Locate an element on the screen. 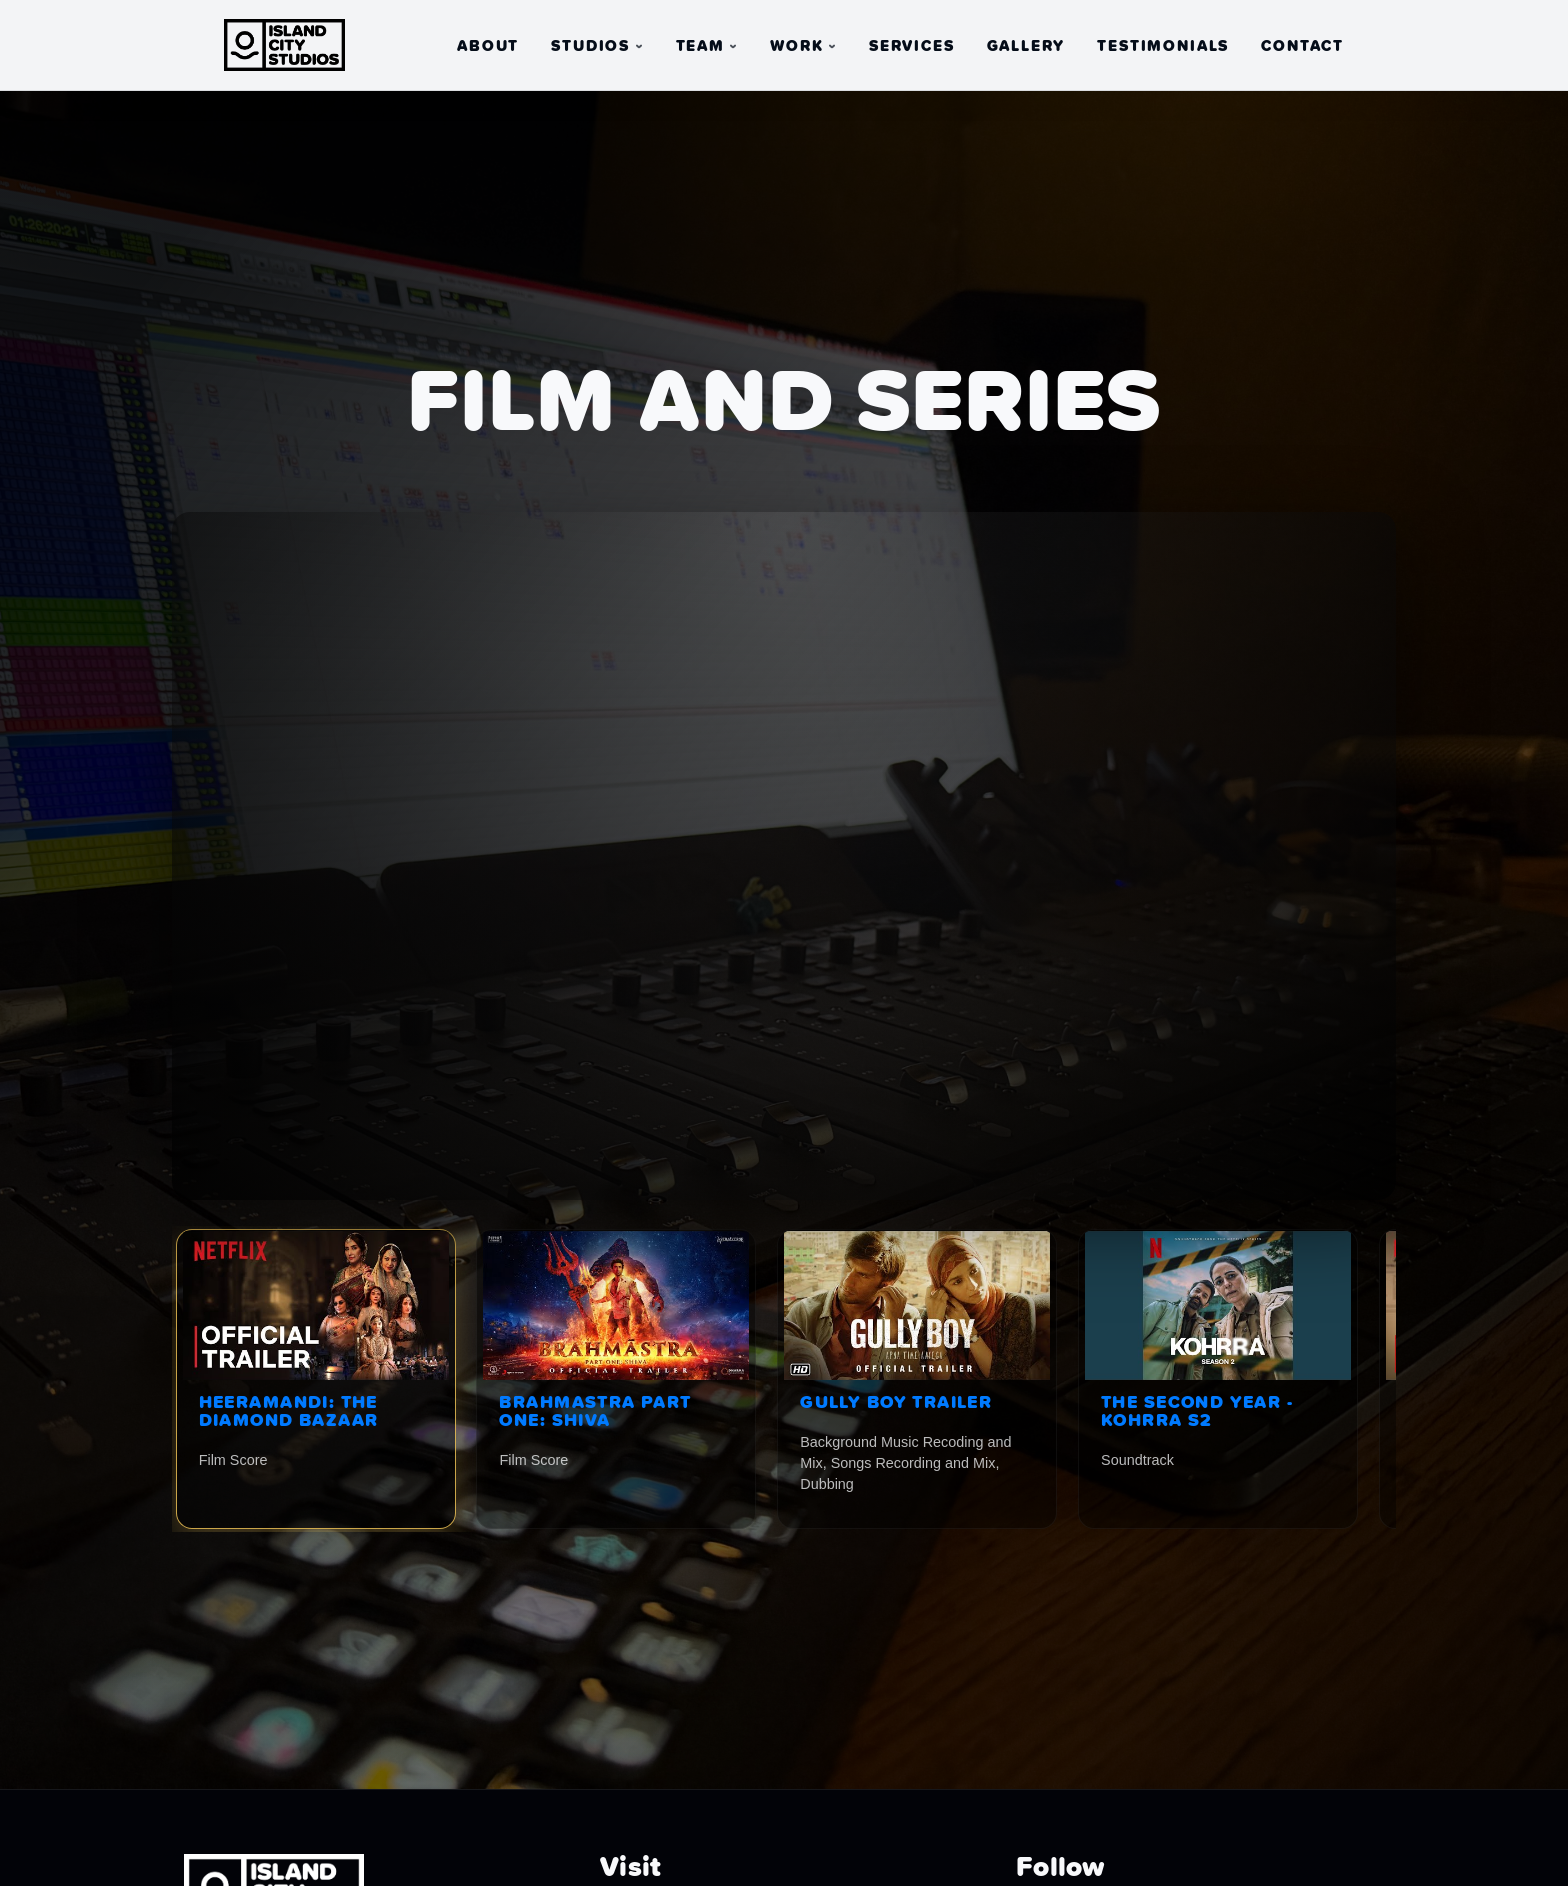  Team is located at coordinates (700, 46).